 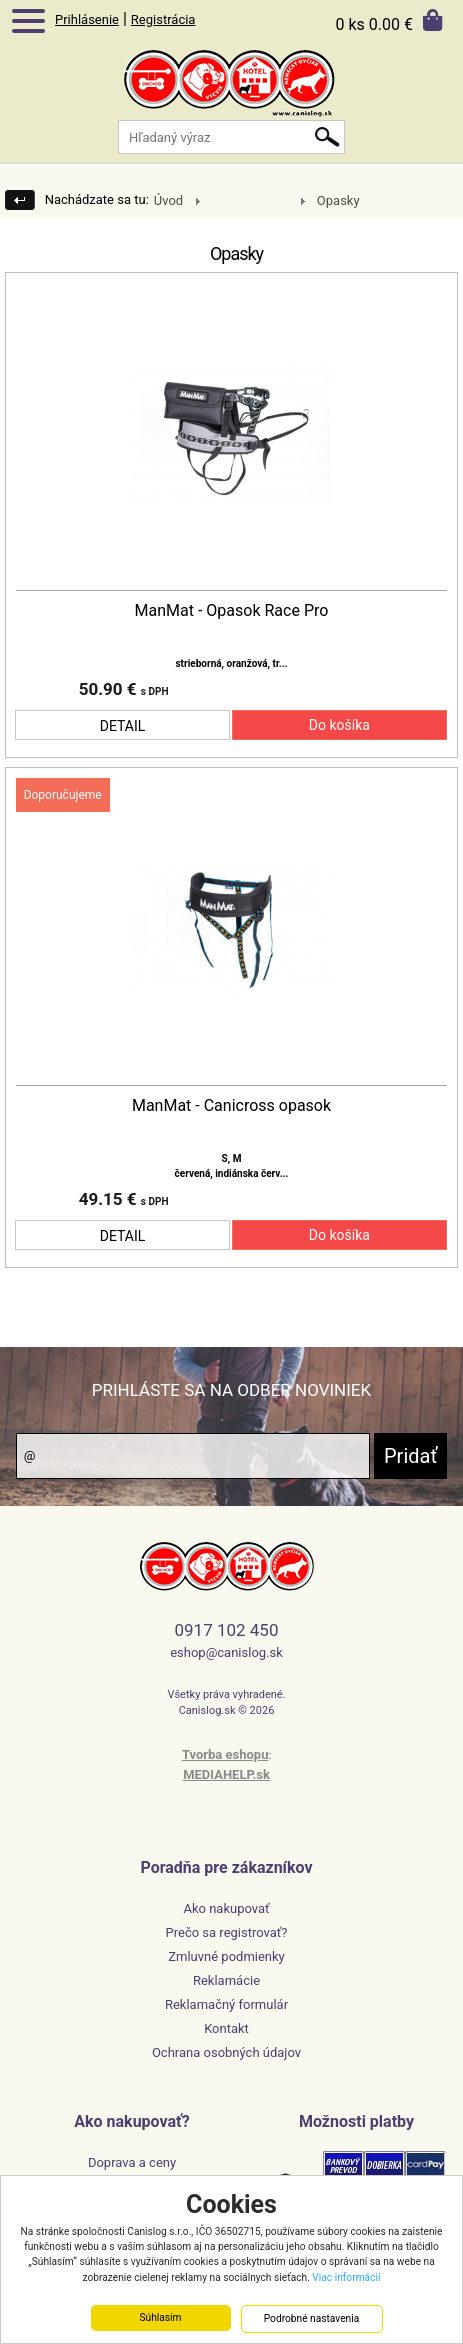 I want to click on Reklamácie, so click(x=226, y=1980).